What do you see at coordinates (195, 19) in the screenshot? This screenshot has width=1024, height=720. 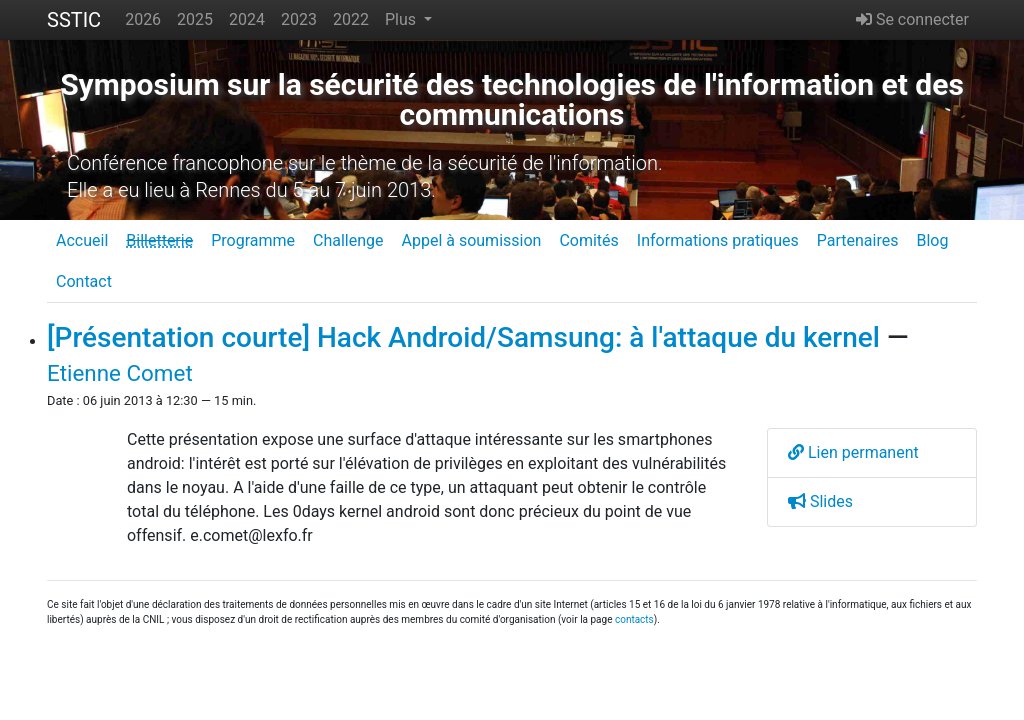 I see `2025` at bounding box center [195, 19].